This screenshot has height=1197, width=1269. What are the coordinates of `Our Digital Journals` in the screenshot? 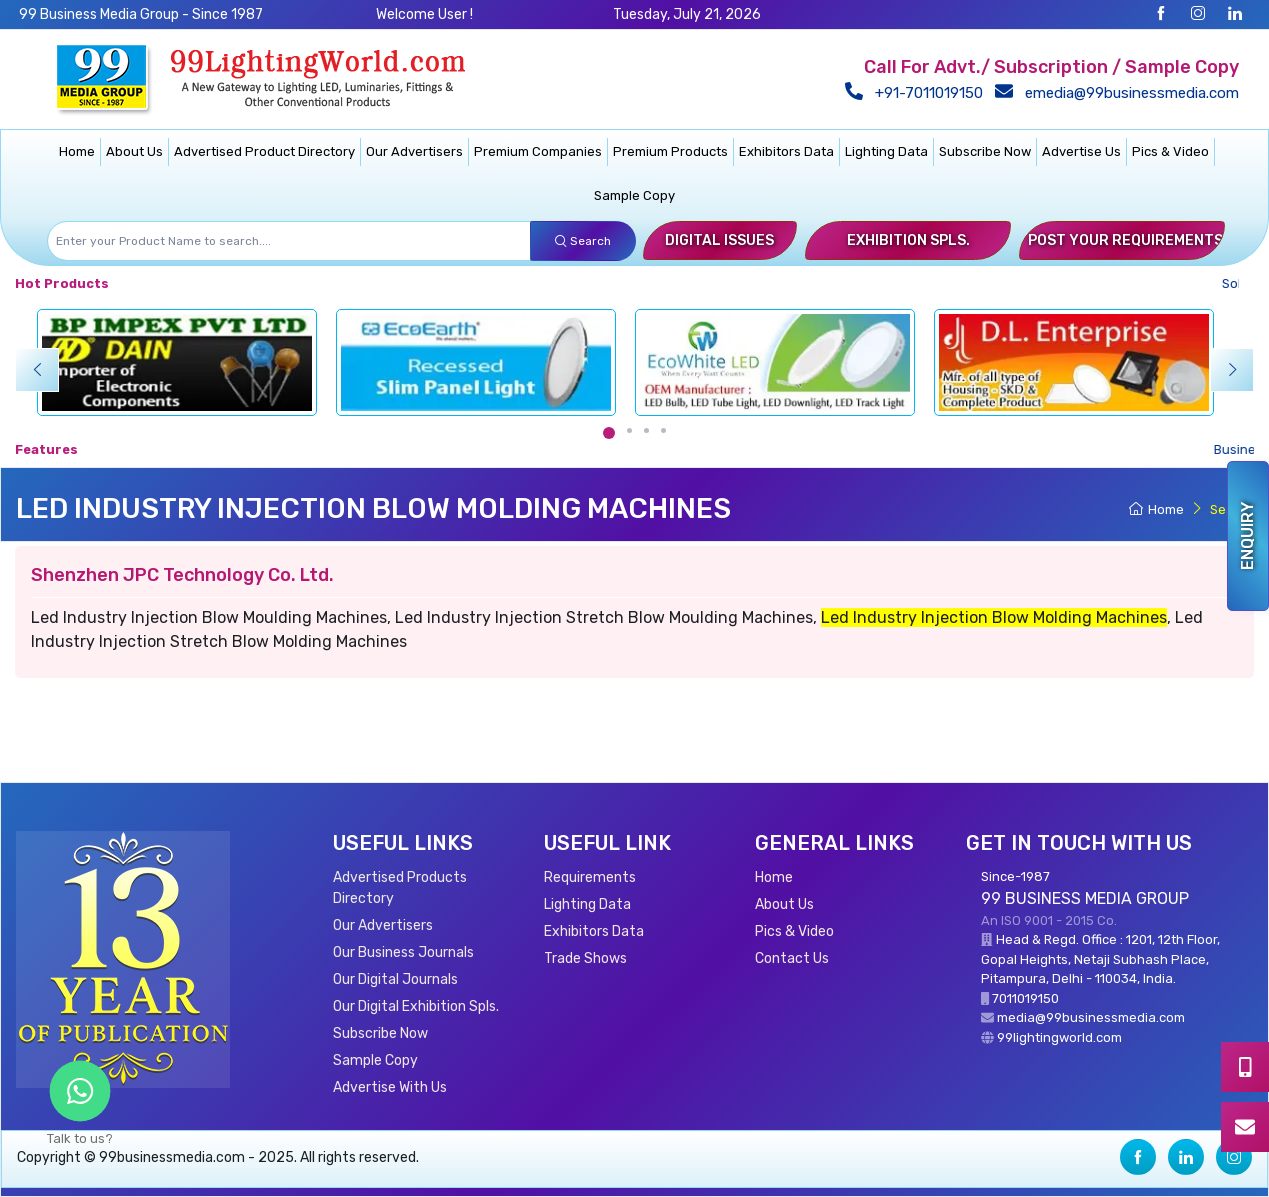 It's located at (395, 979).